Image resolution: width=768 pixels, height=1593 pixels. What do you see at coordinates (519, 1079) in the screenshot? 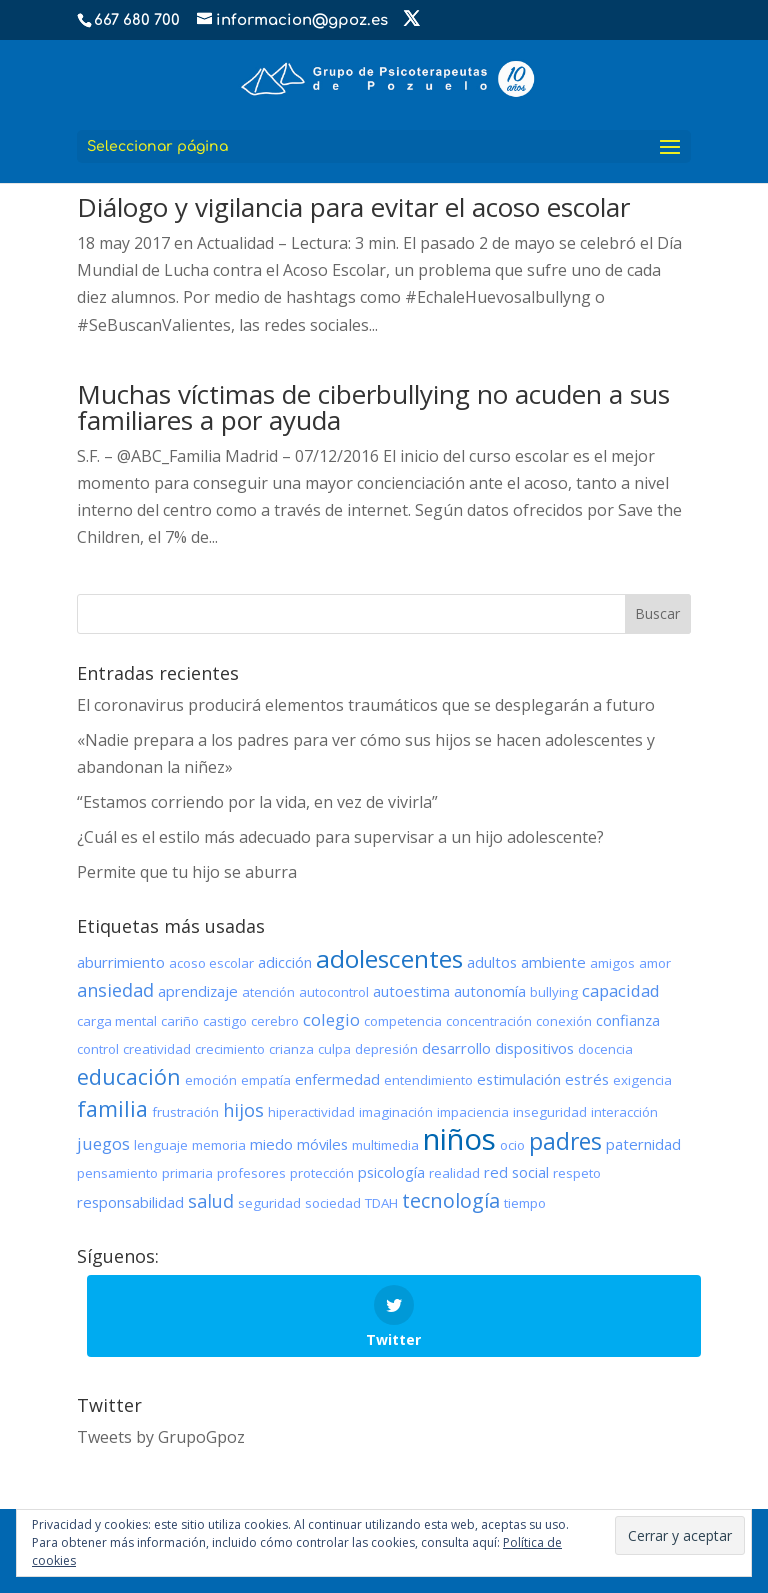
I see `estimulación` at bounding box center [519, 1079].